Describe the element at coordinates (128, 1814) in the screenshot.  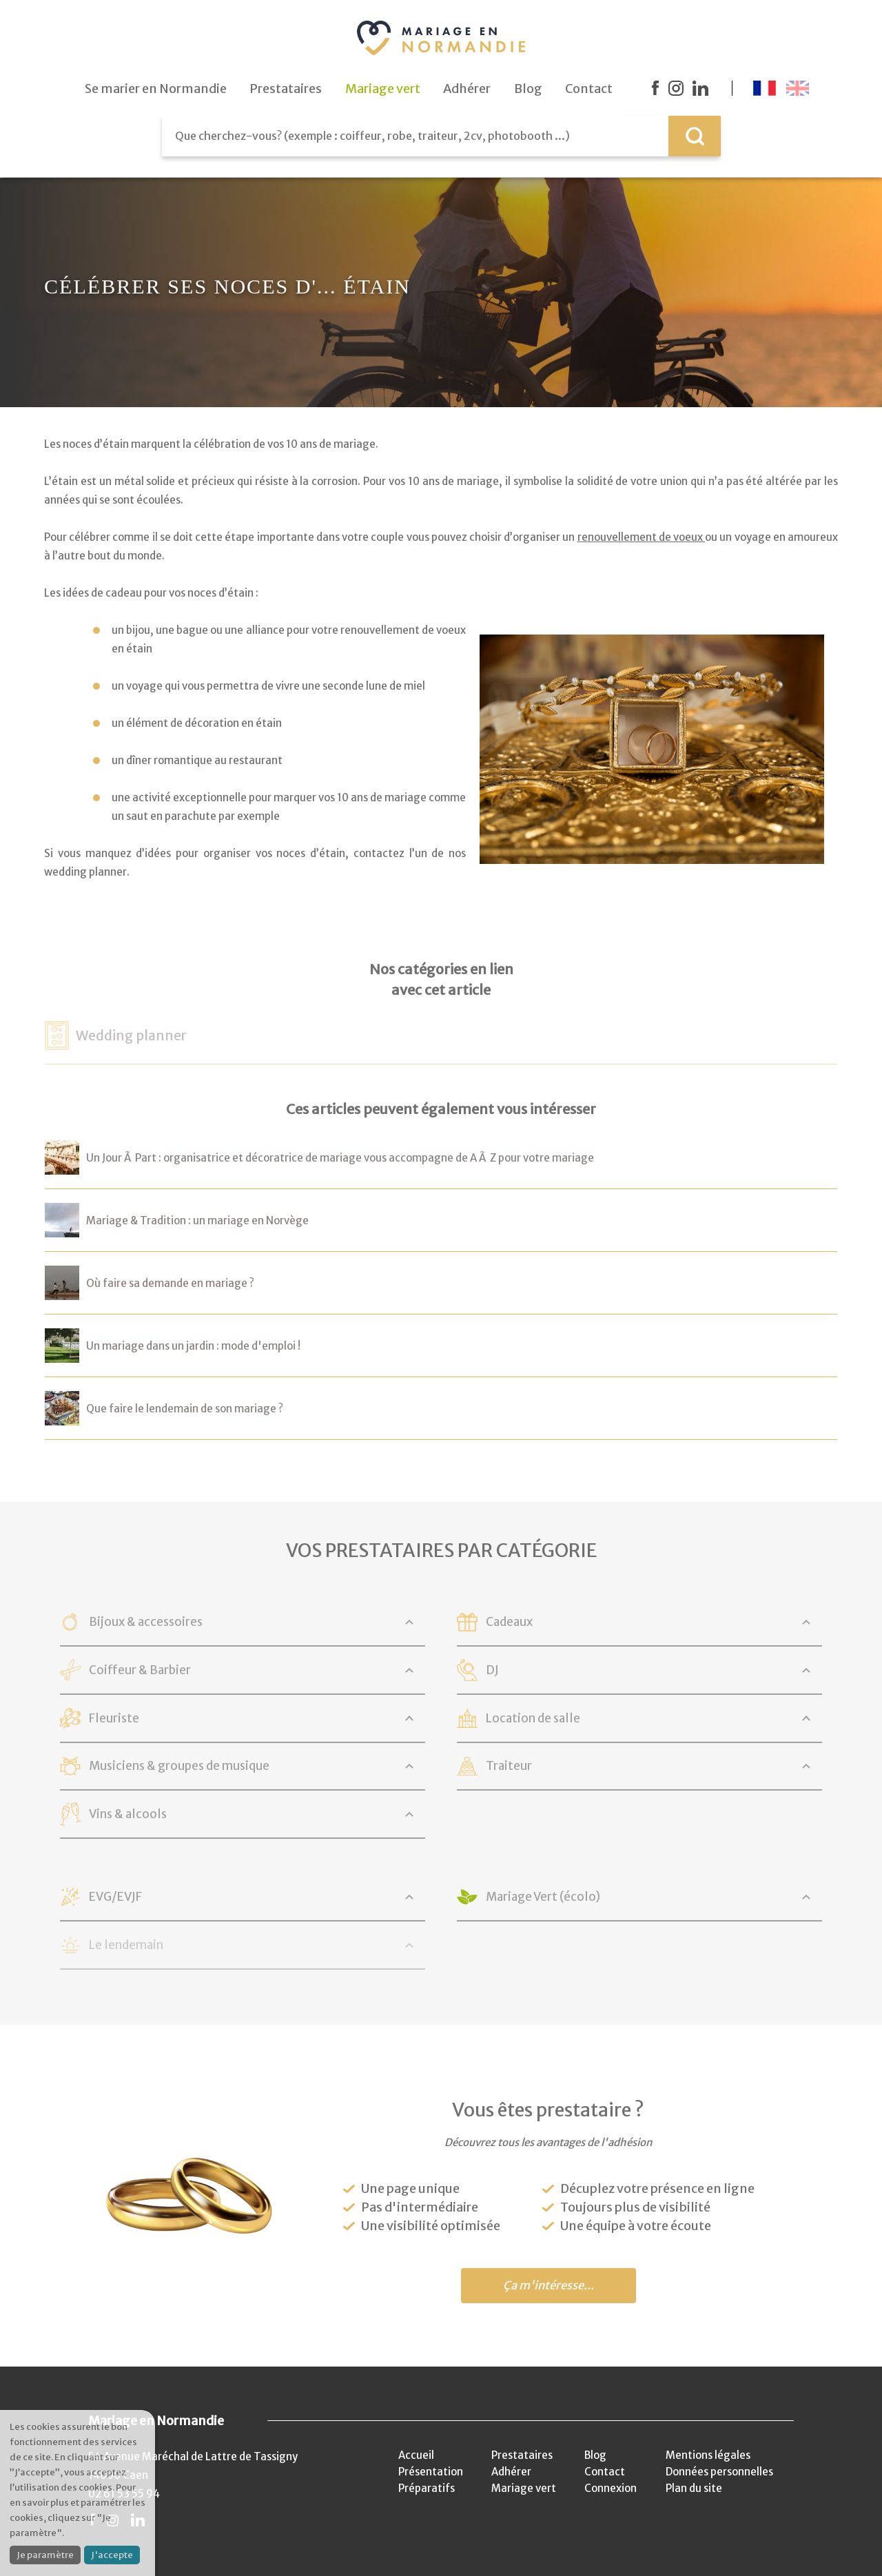
I see `Vins & alcools` at that location.